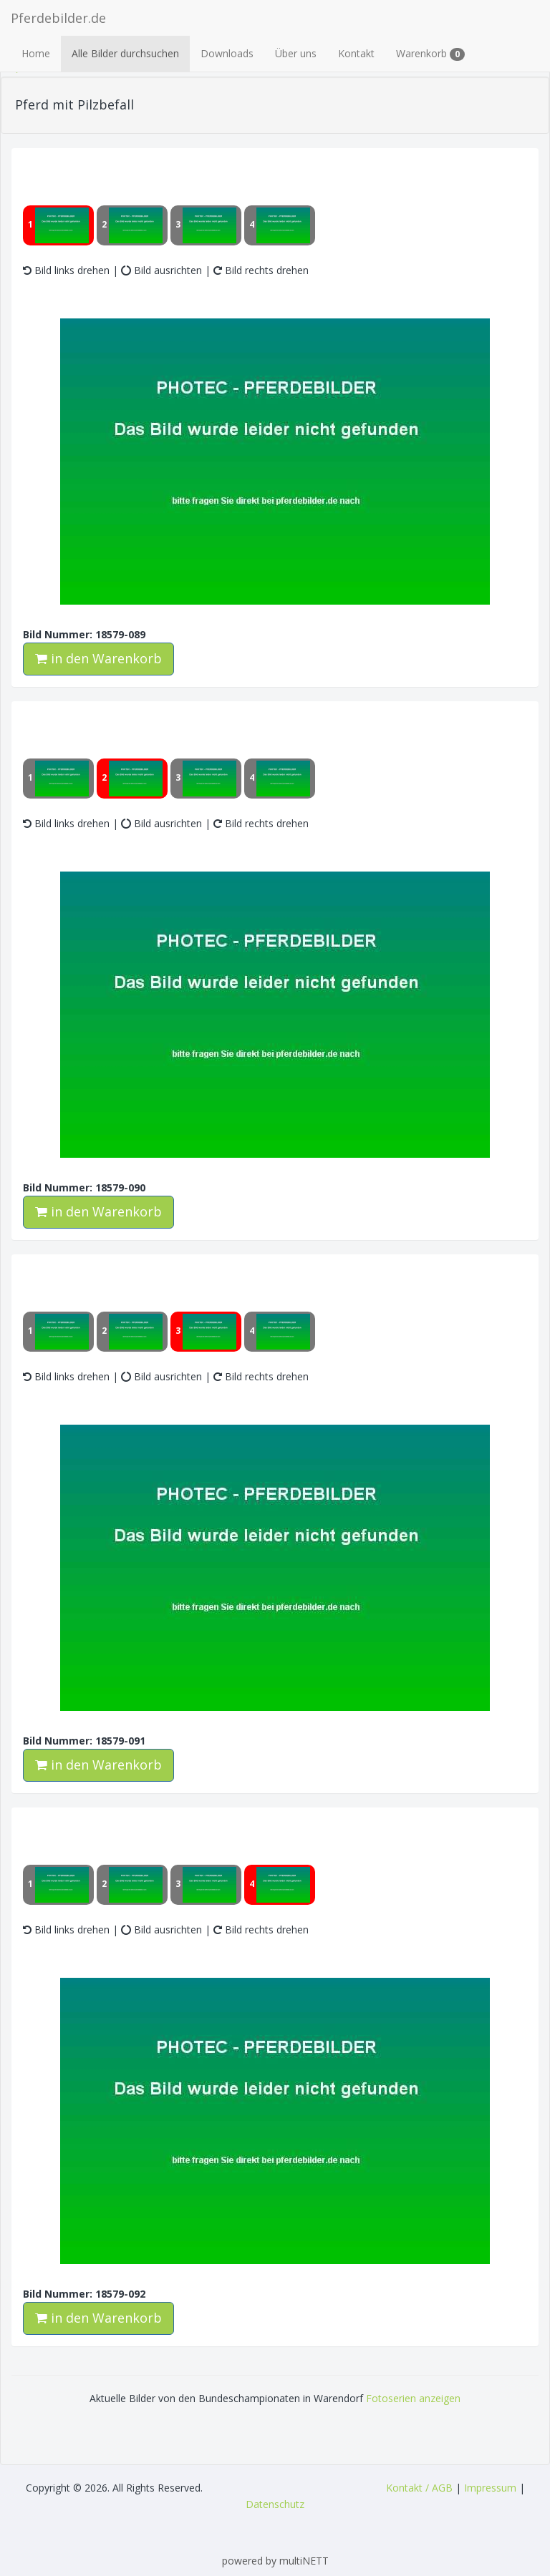 The height and width of the screenshot is (2576, 550). I want to click on Kontakt, so click(356, 53).